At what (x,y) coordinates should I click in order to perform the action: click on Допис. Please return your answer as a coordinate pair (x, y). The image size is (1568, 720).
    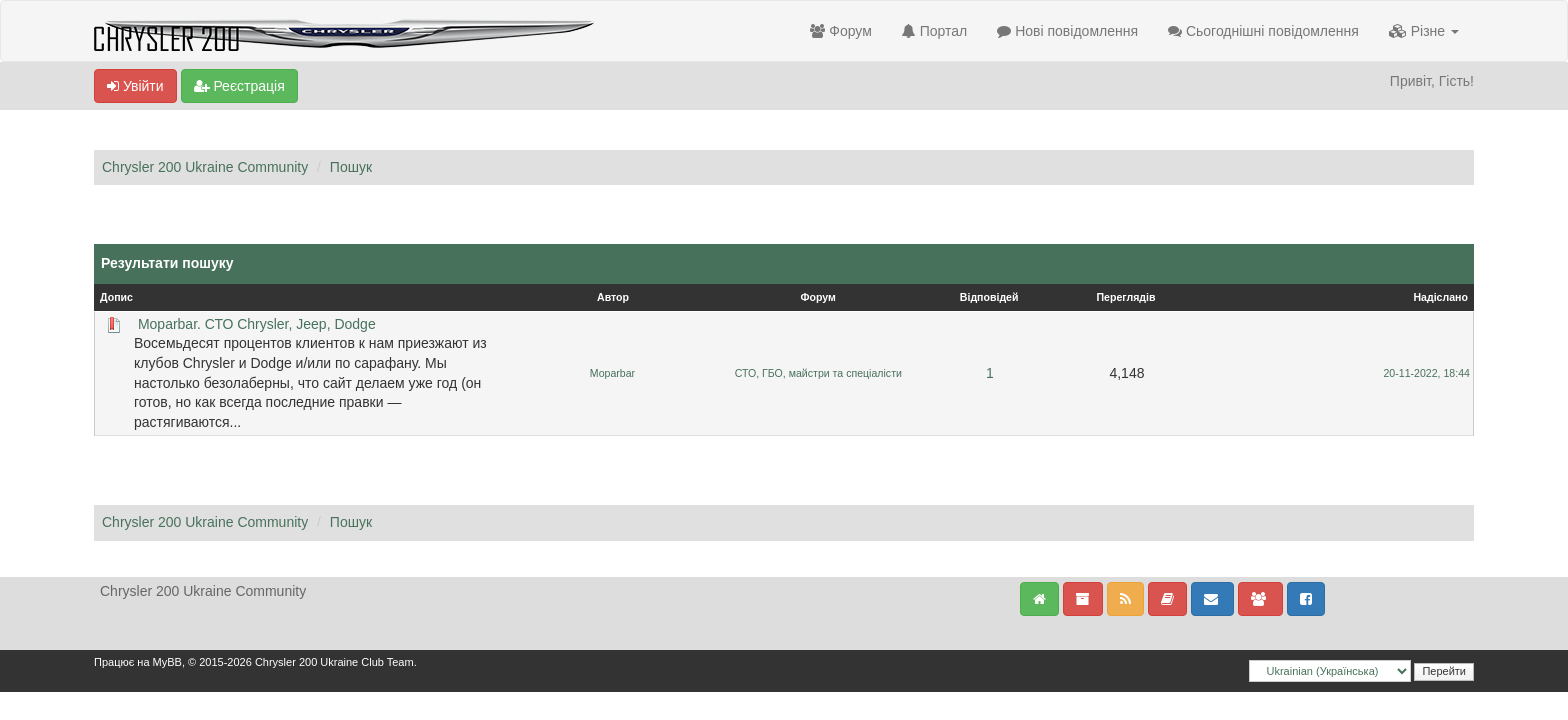
    Looking at the image, I should click on (116, 297).